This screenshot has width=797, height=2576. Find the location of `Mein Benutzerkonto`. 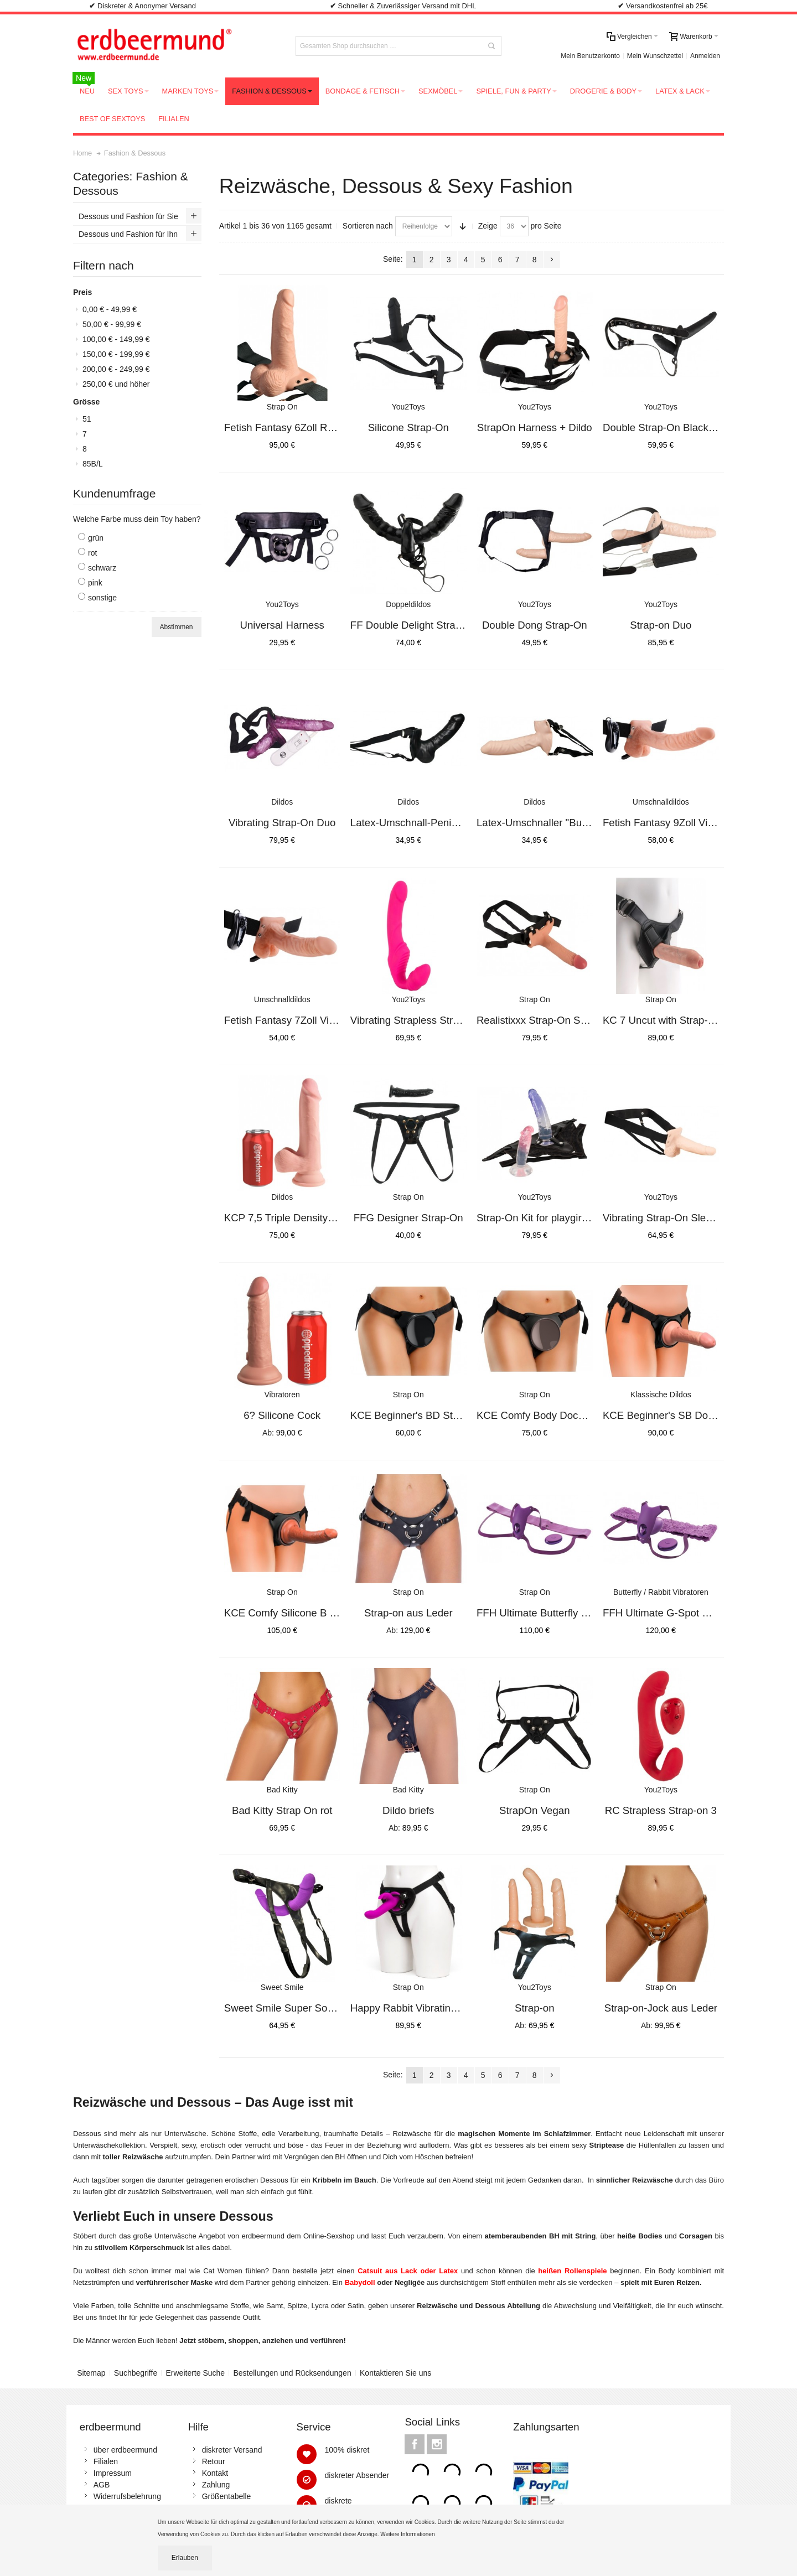

Mein Benutzerkonto is located at coordinates (590, 56).